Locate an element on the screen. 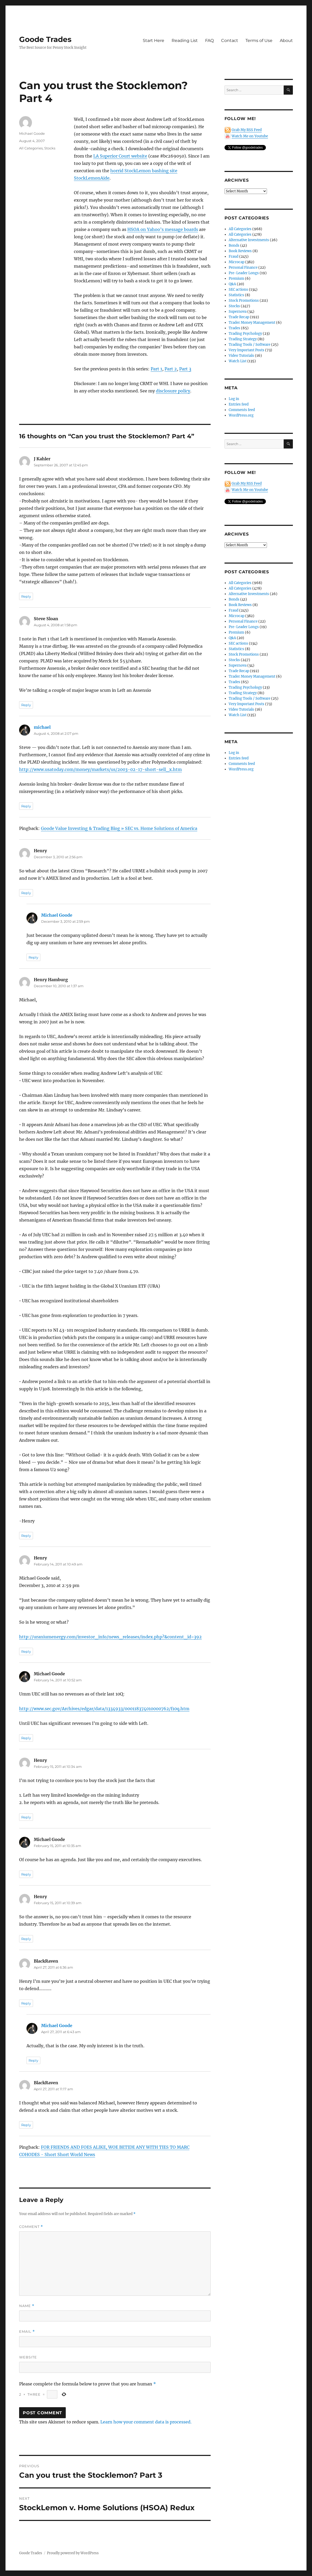 The width and height of the screenshot is (312, 2576). Trading Psychology is located at coordinates (245, 333).